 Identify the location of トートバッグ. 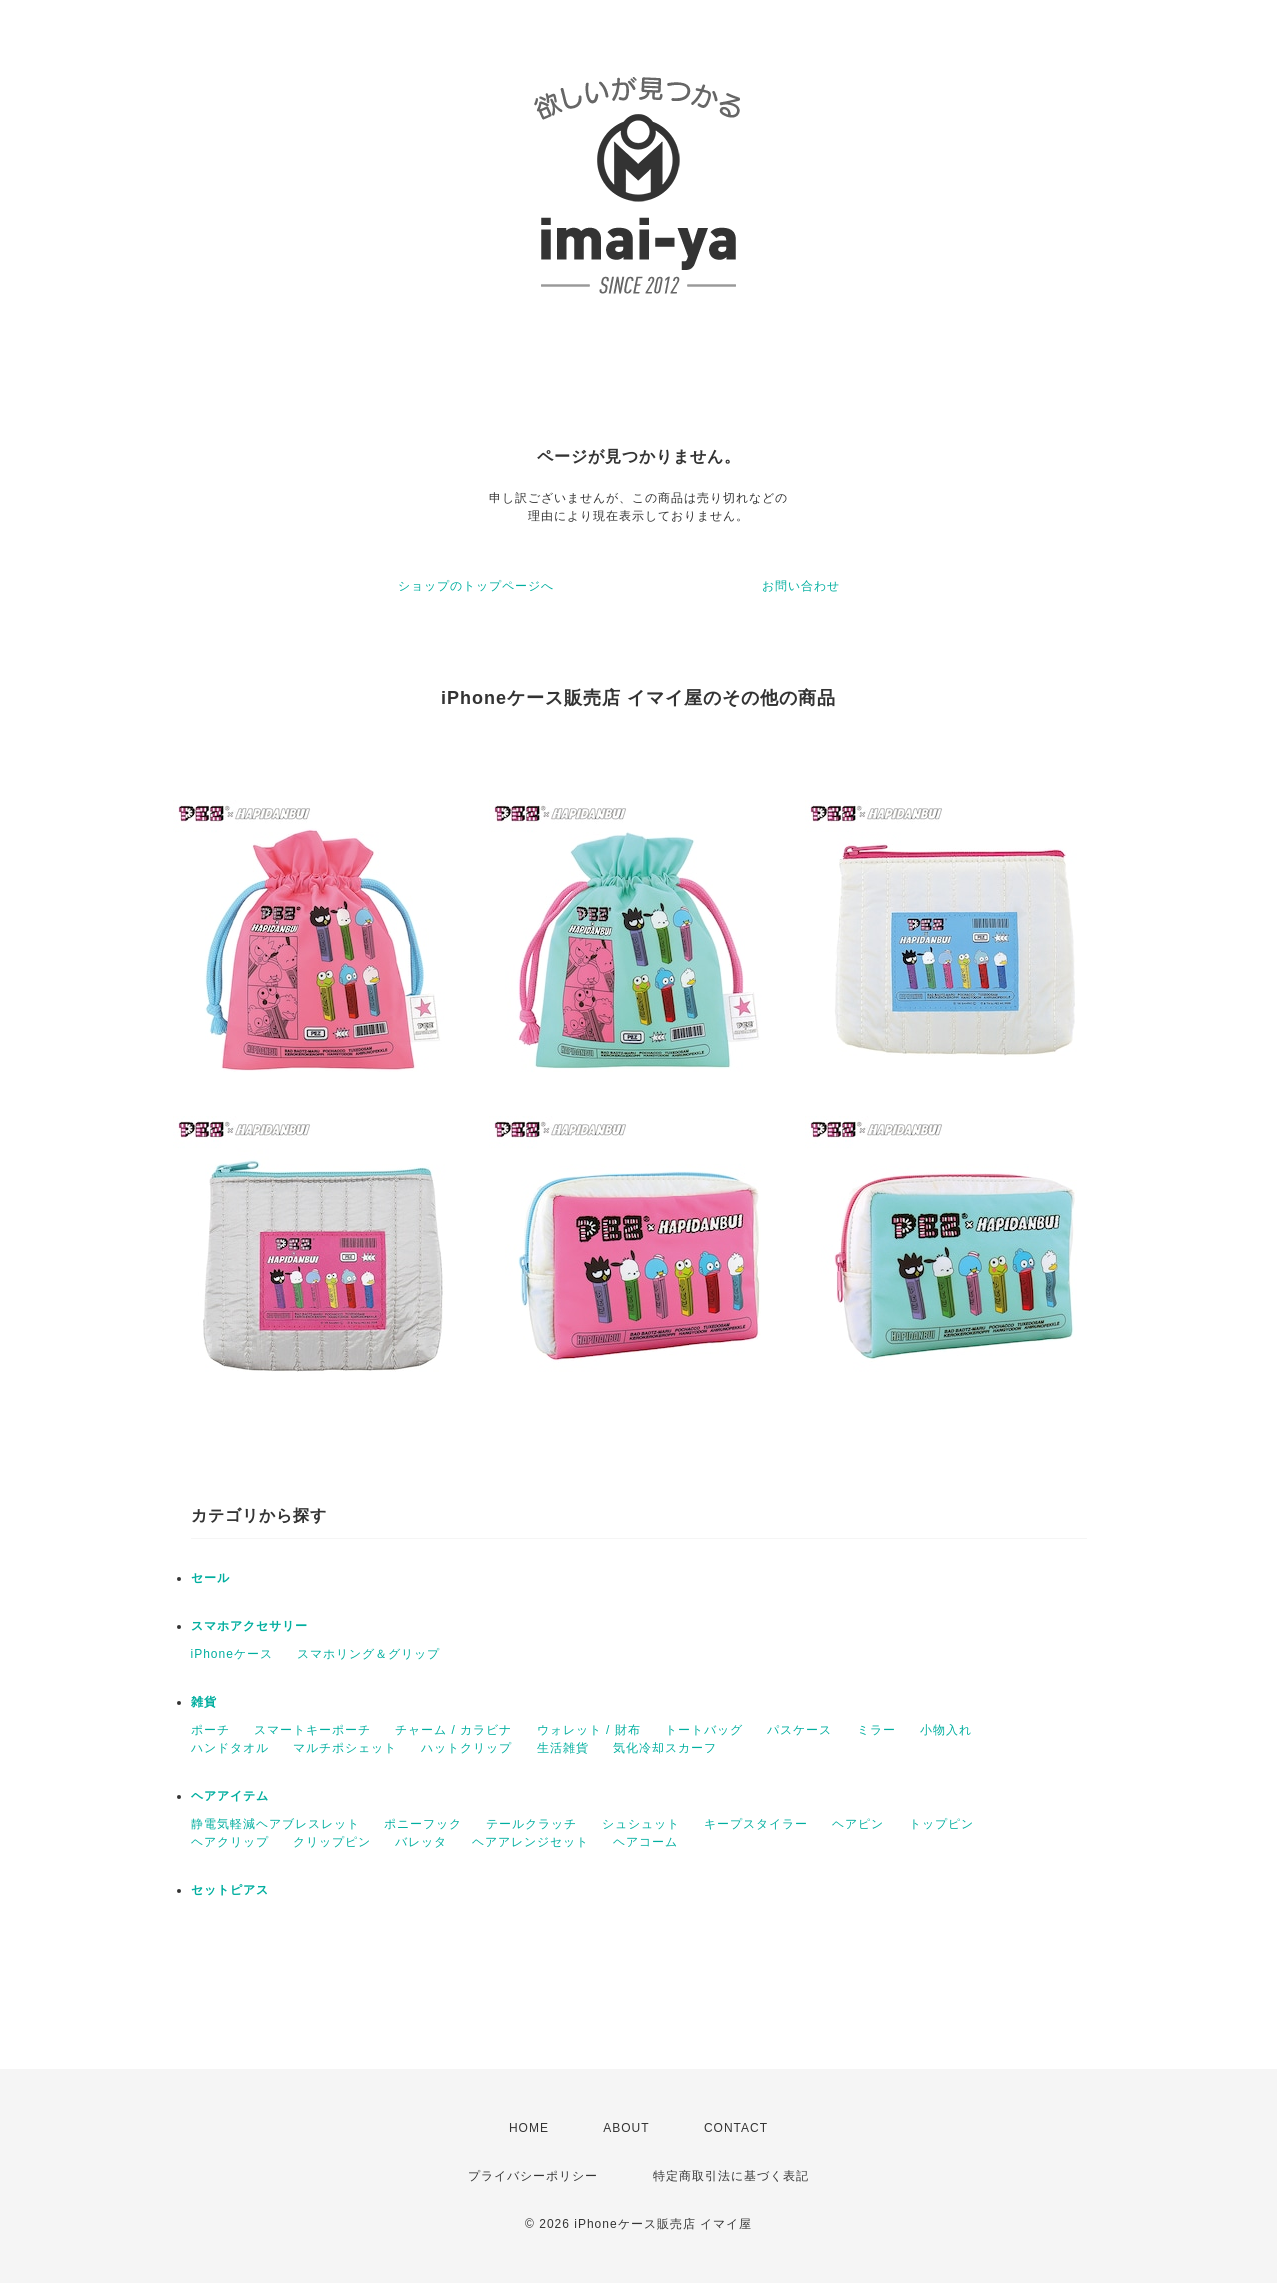
(704, 1730).